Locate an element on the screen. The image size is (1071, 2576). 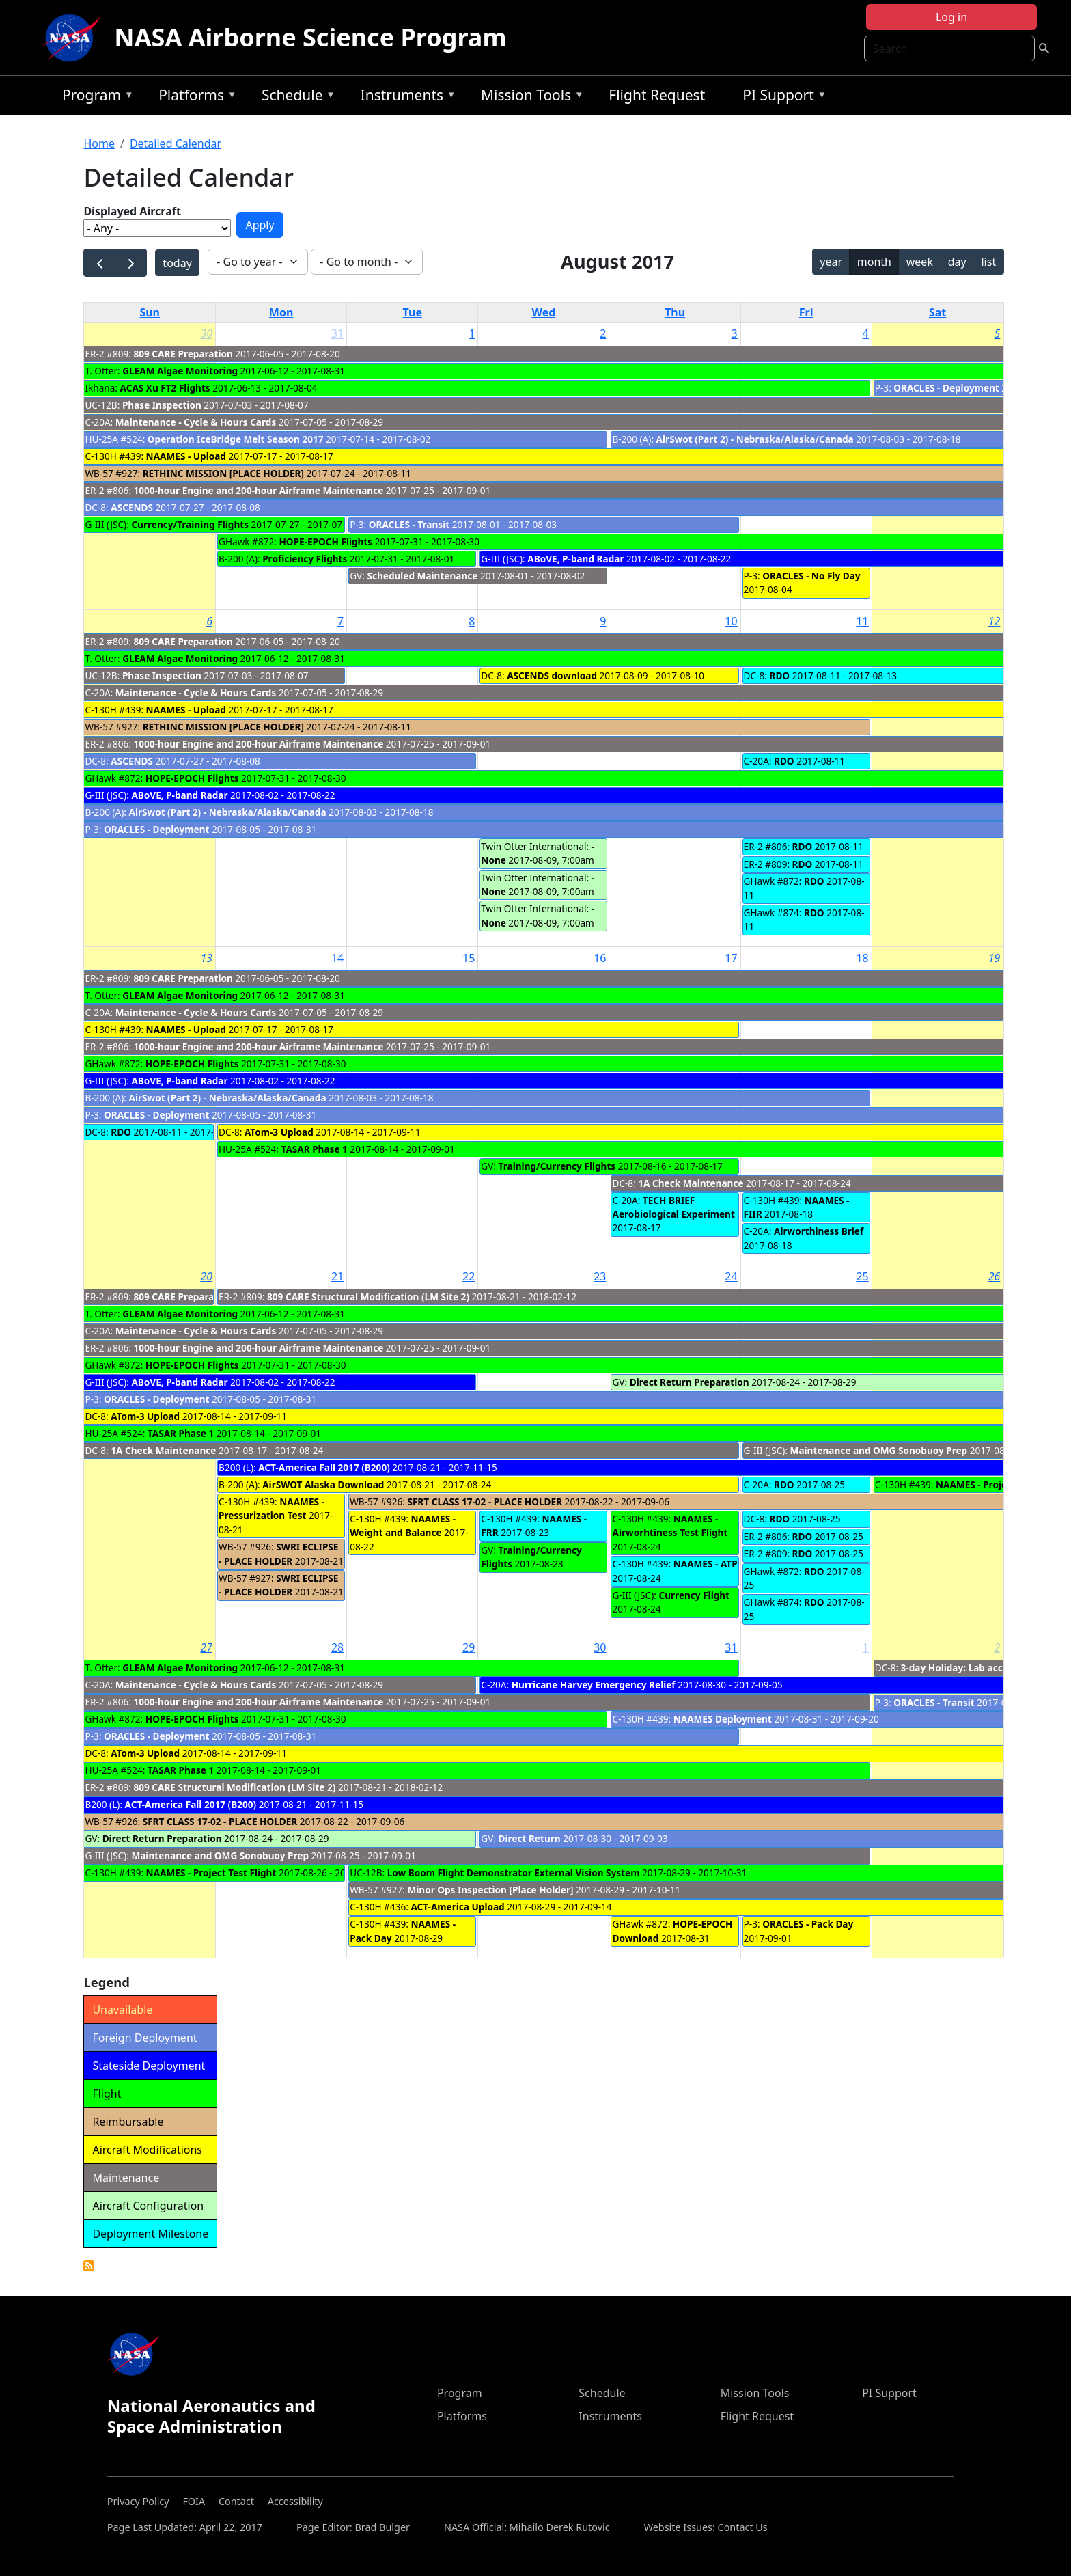
HOPE-EPOCH Flights is located at coordinates (326, 541).